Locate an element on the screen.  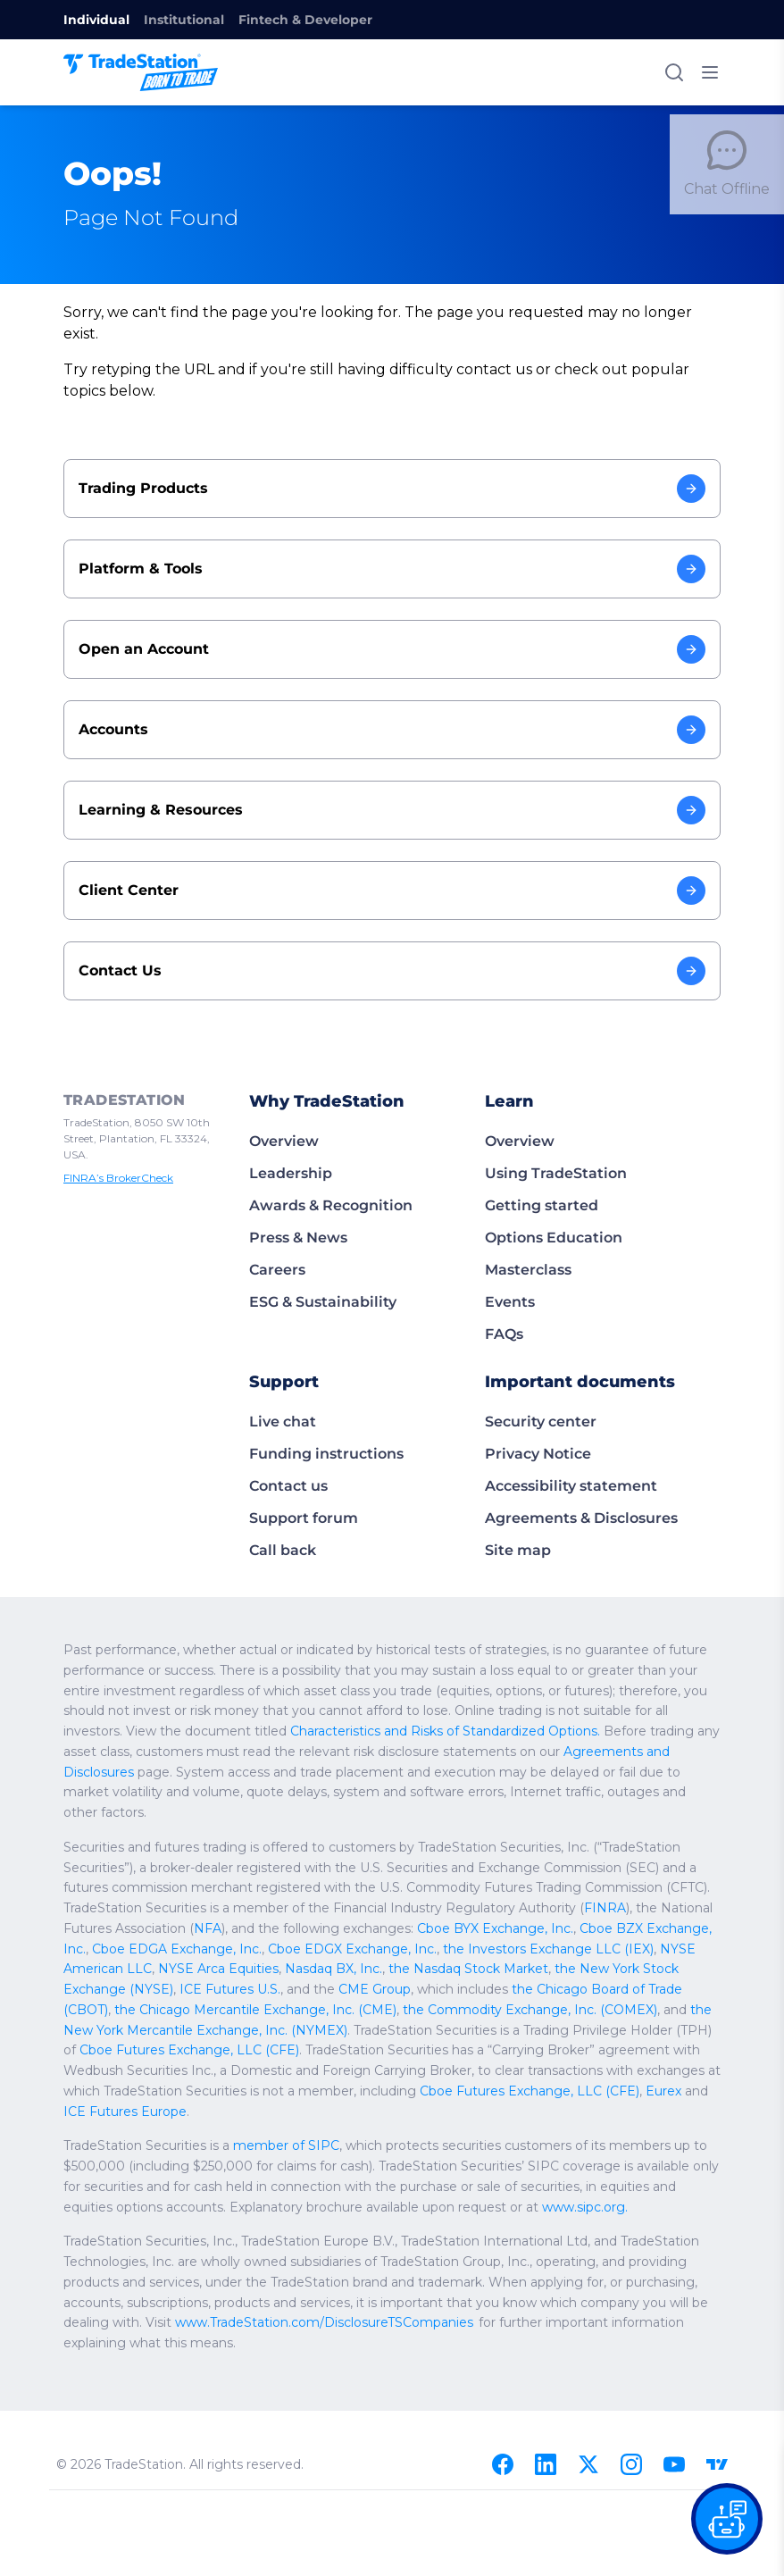
Options Education is located at coordinates (548, 1194).